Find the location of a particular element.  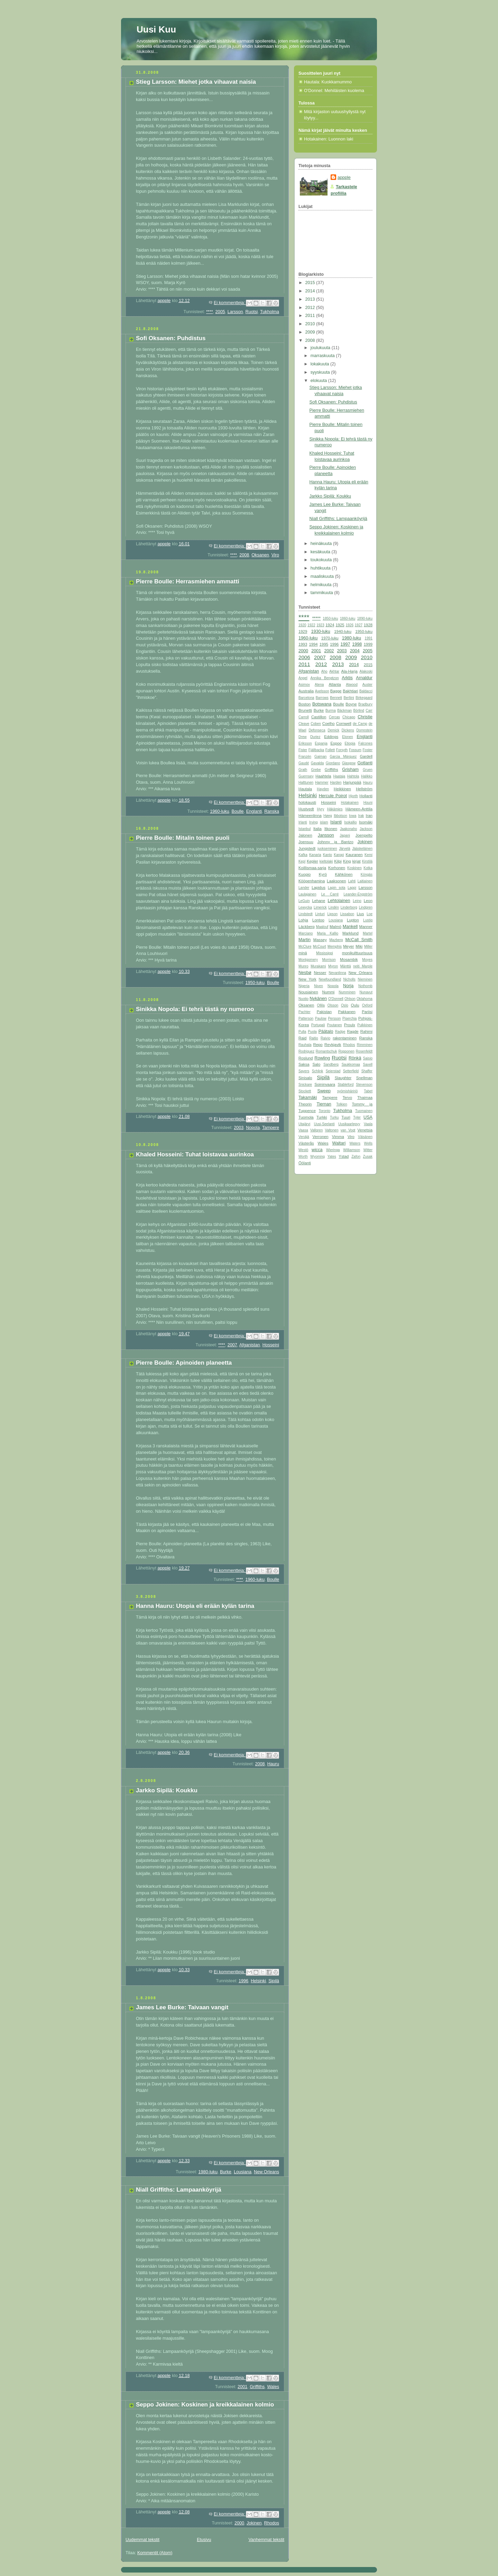

Lupton is located at coordinates (353, 920).